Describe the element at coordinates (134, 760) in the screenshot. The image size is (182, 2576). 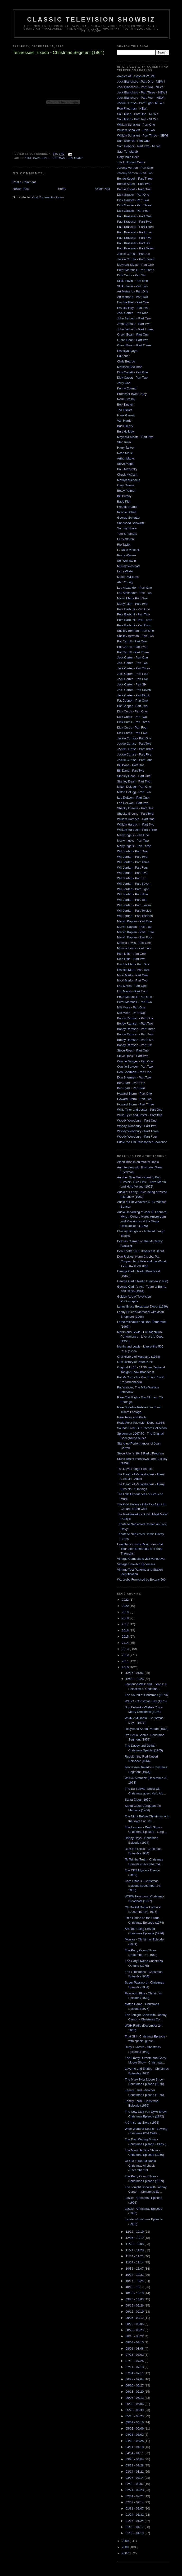
I see `Jackie Curtiss - Part Four` at that location.